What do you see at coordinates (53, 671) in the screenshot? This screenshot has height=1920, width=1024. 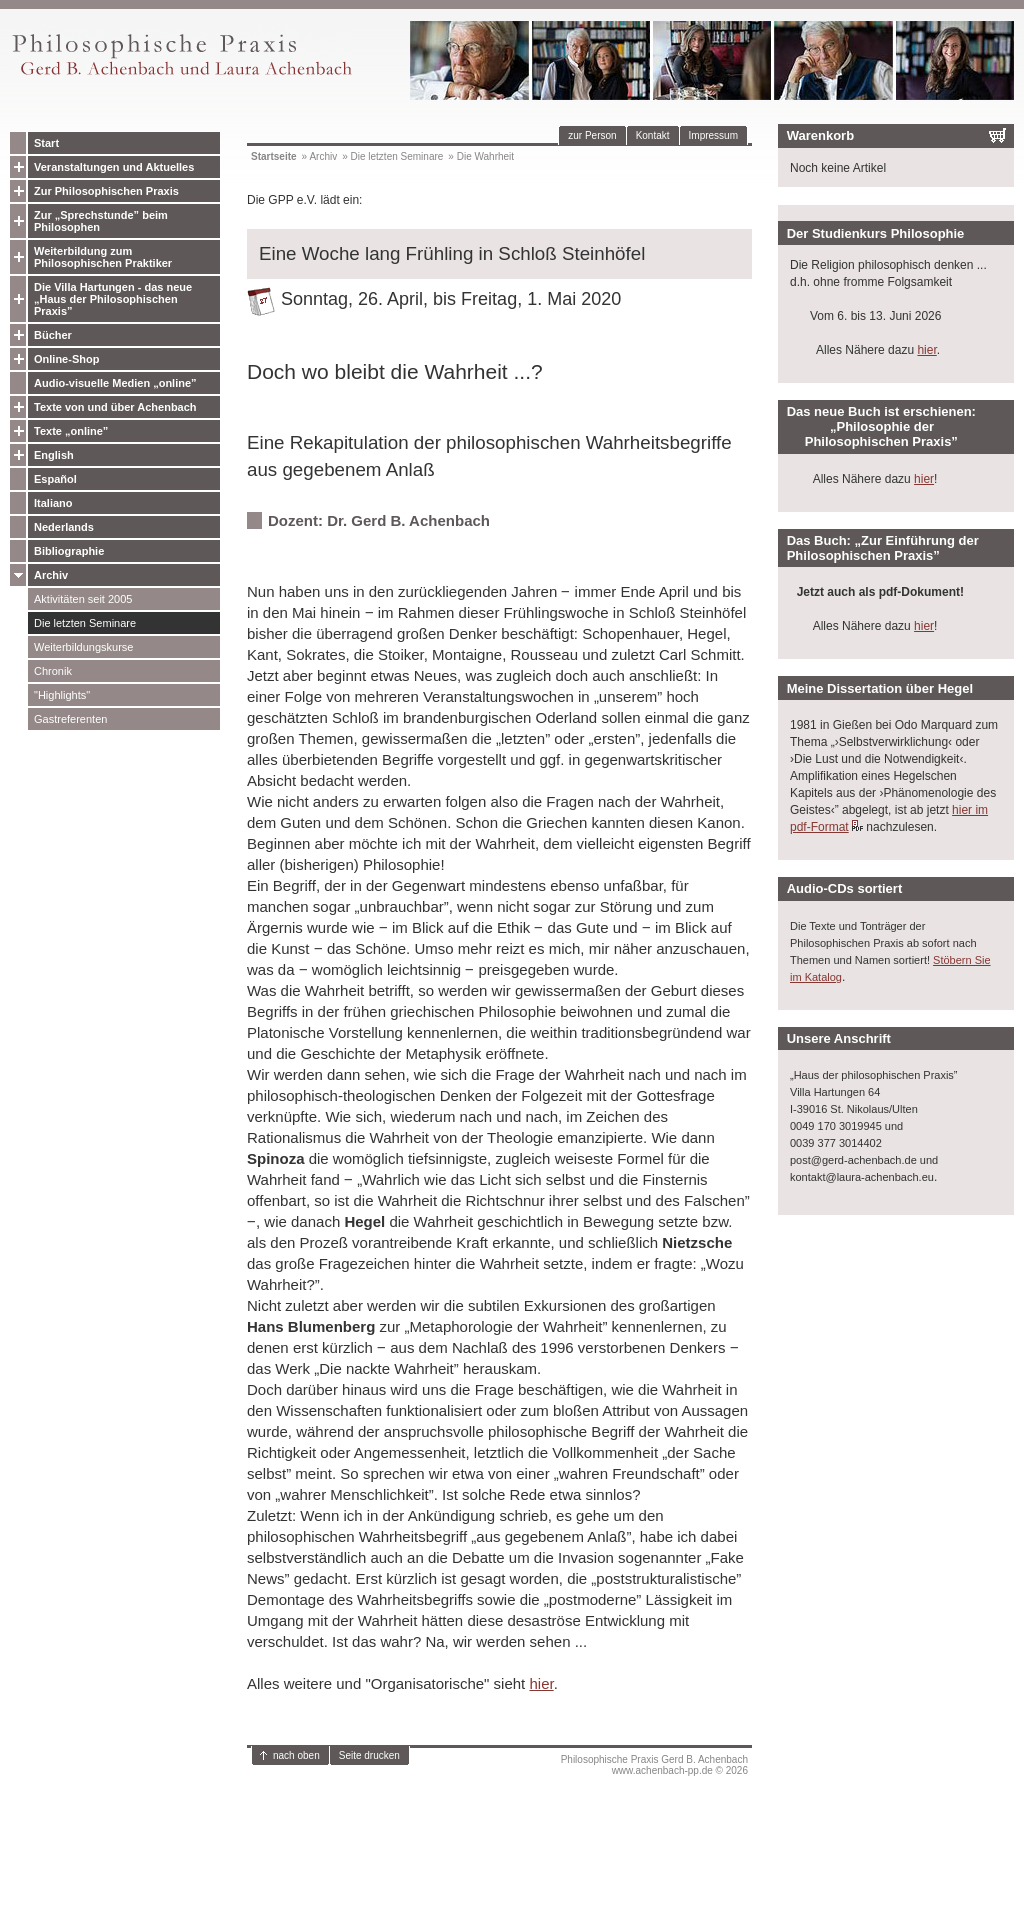 I see `Chronik` at bounding box center [53, 671].